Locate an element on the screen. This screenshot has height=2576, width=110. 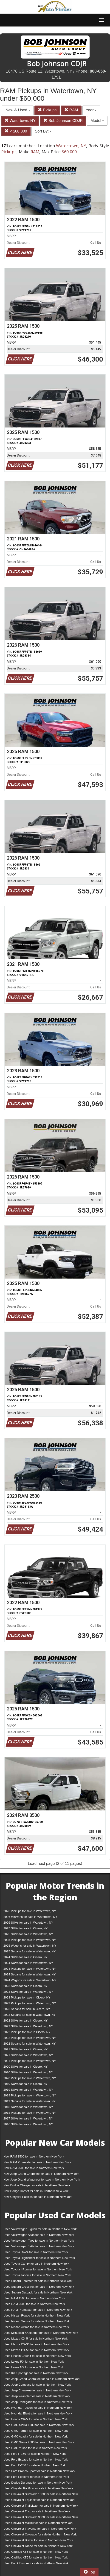
2025 SUVs for sale in Watertown, NY is located at coordinates (28, 1934).